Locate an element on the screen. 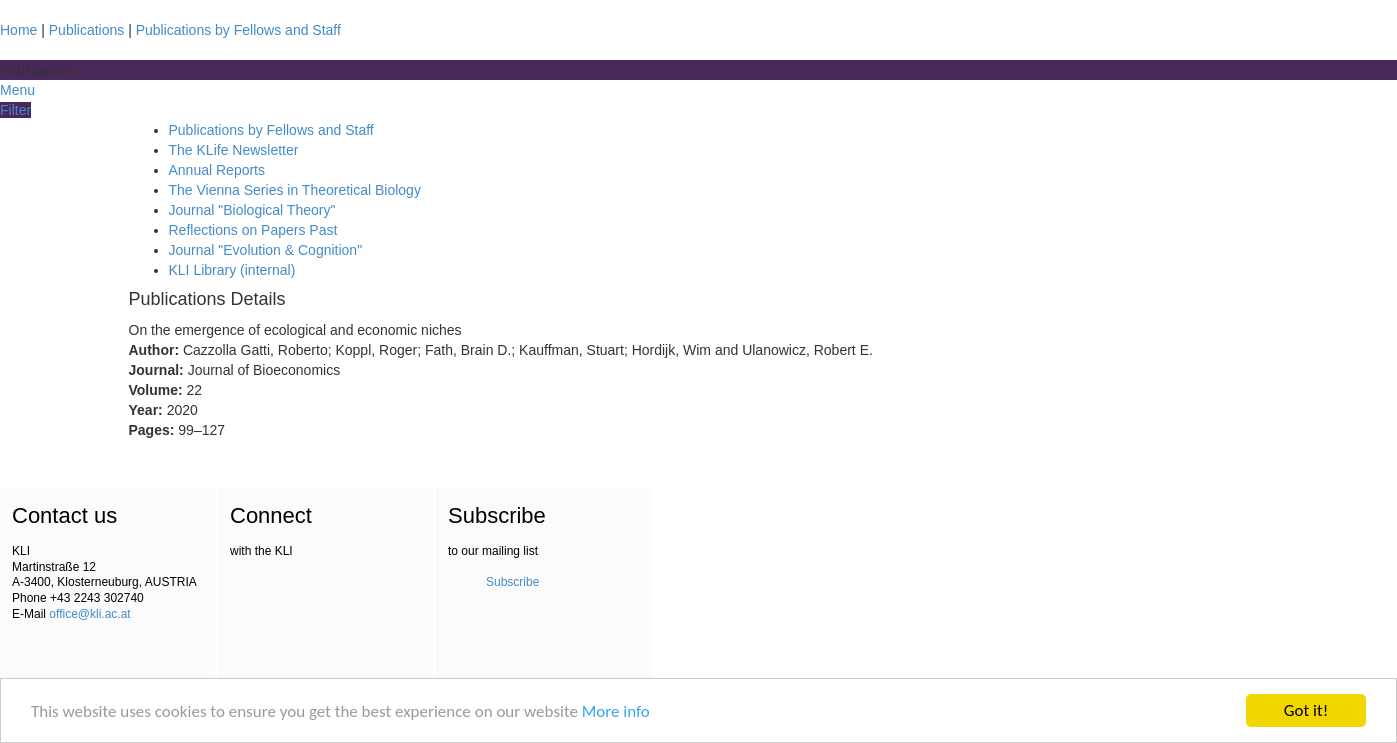 The height and width of the screenshot is (743, 1397). Subscribe is located at coordinates (512, 582).